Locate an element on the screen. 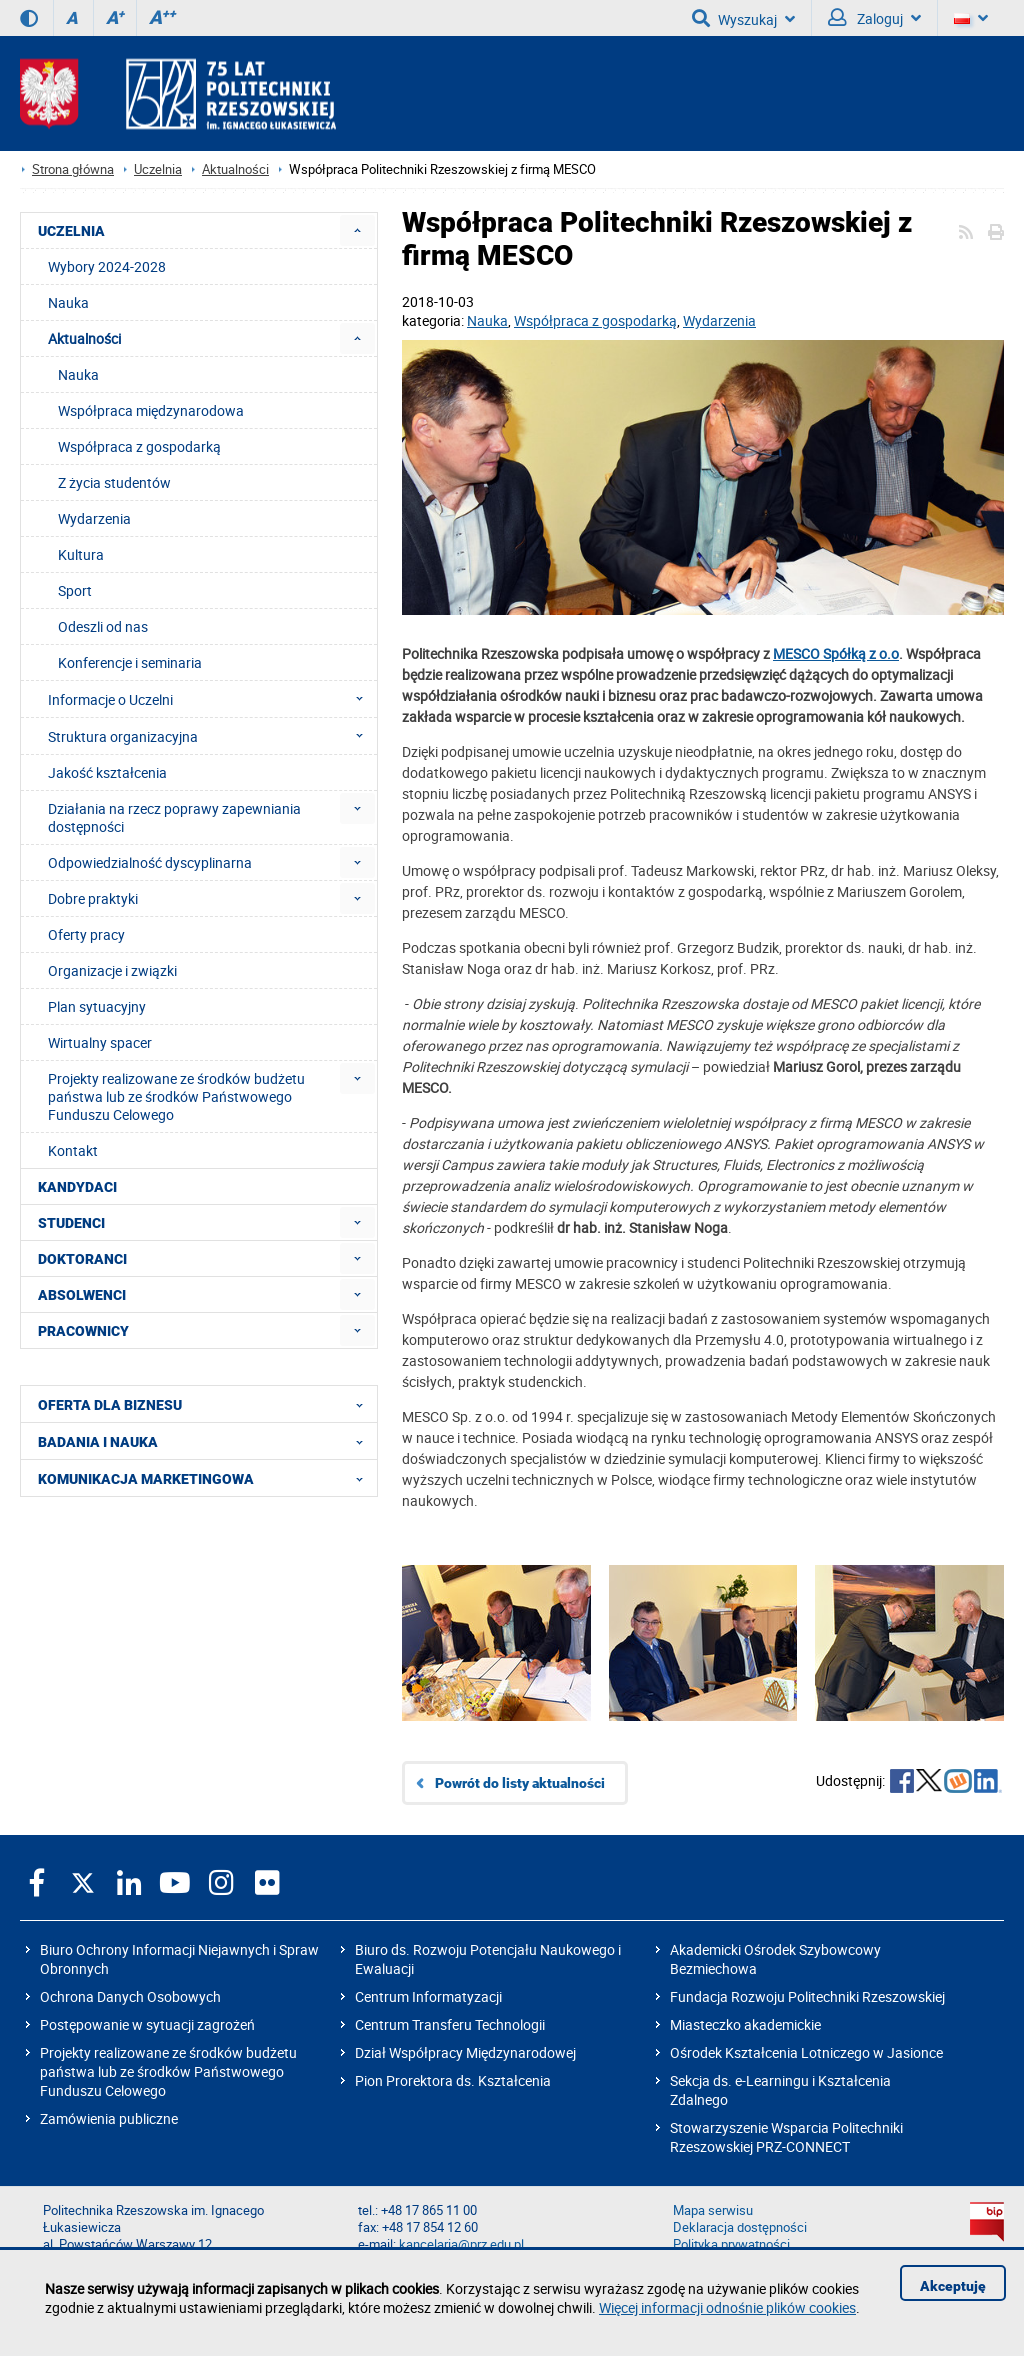  Centrum Informatyzacji is located at coordinates (428, 1996).